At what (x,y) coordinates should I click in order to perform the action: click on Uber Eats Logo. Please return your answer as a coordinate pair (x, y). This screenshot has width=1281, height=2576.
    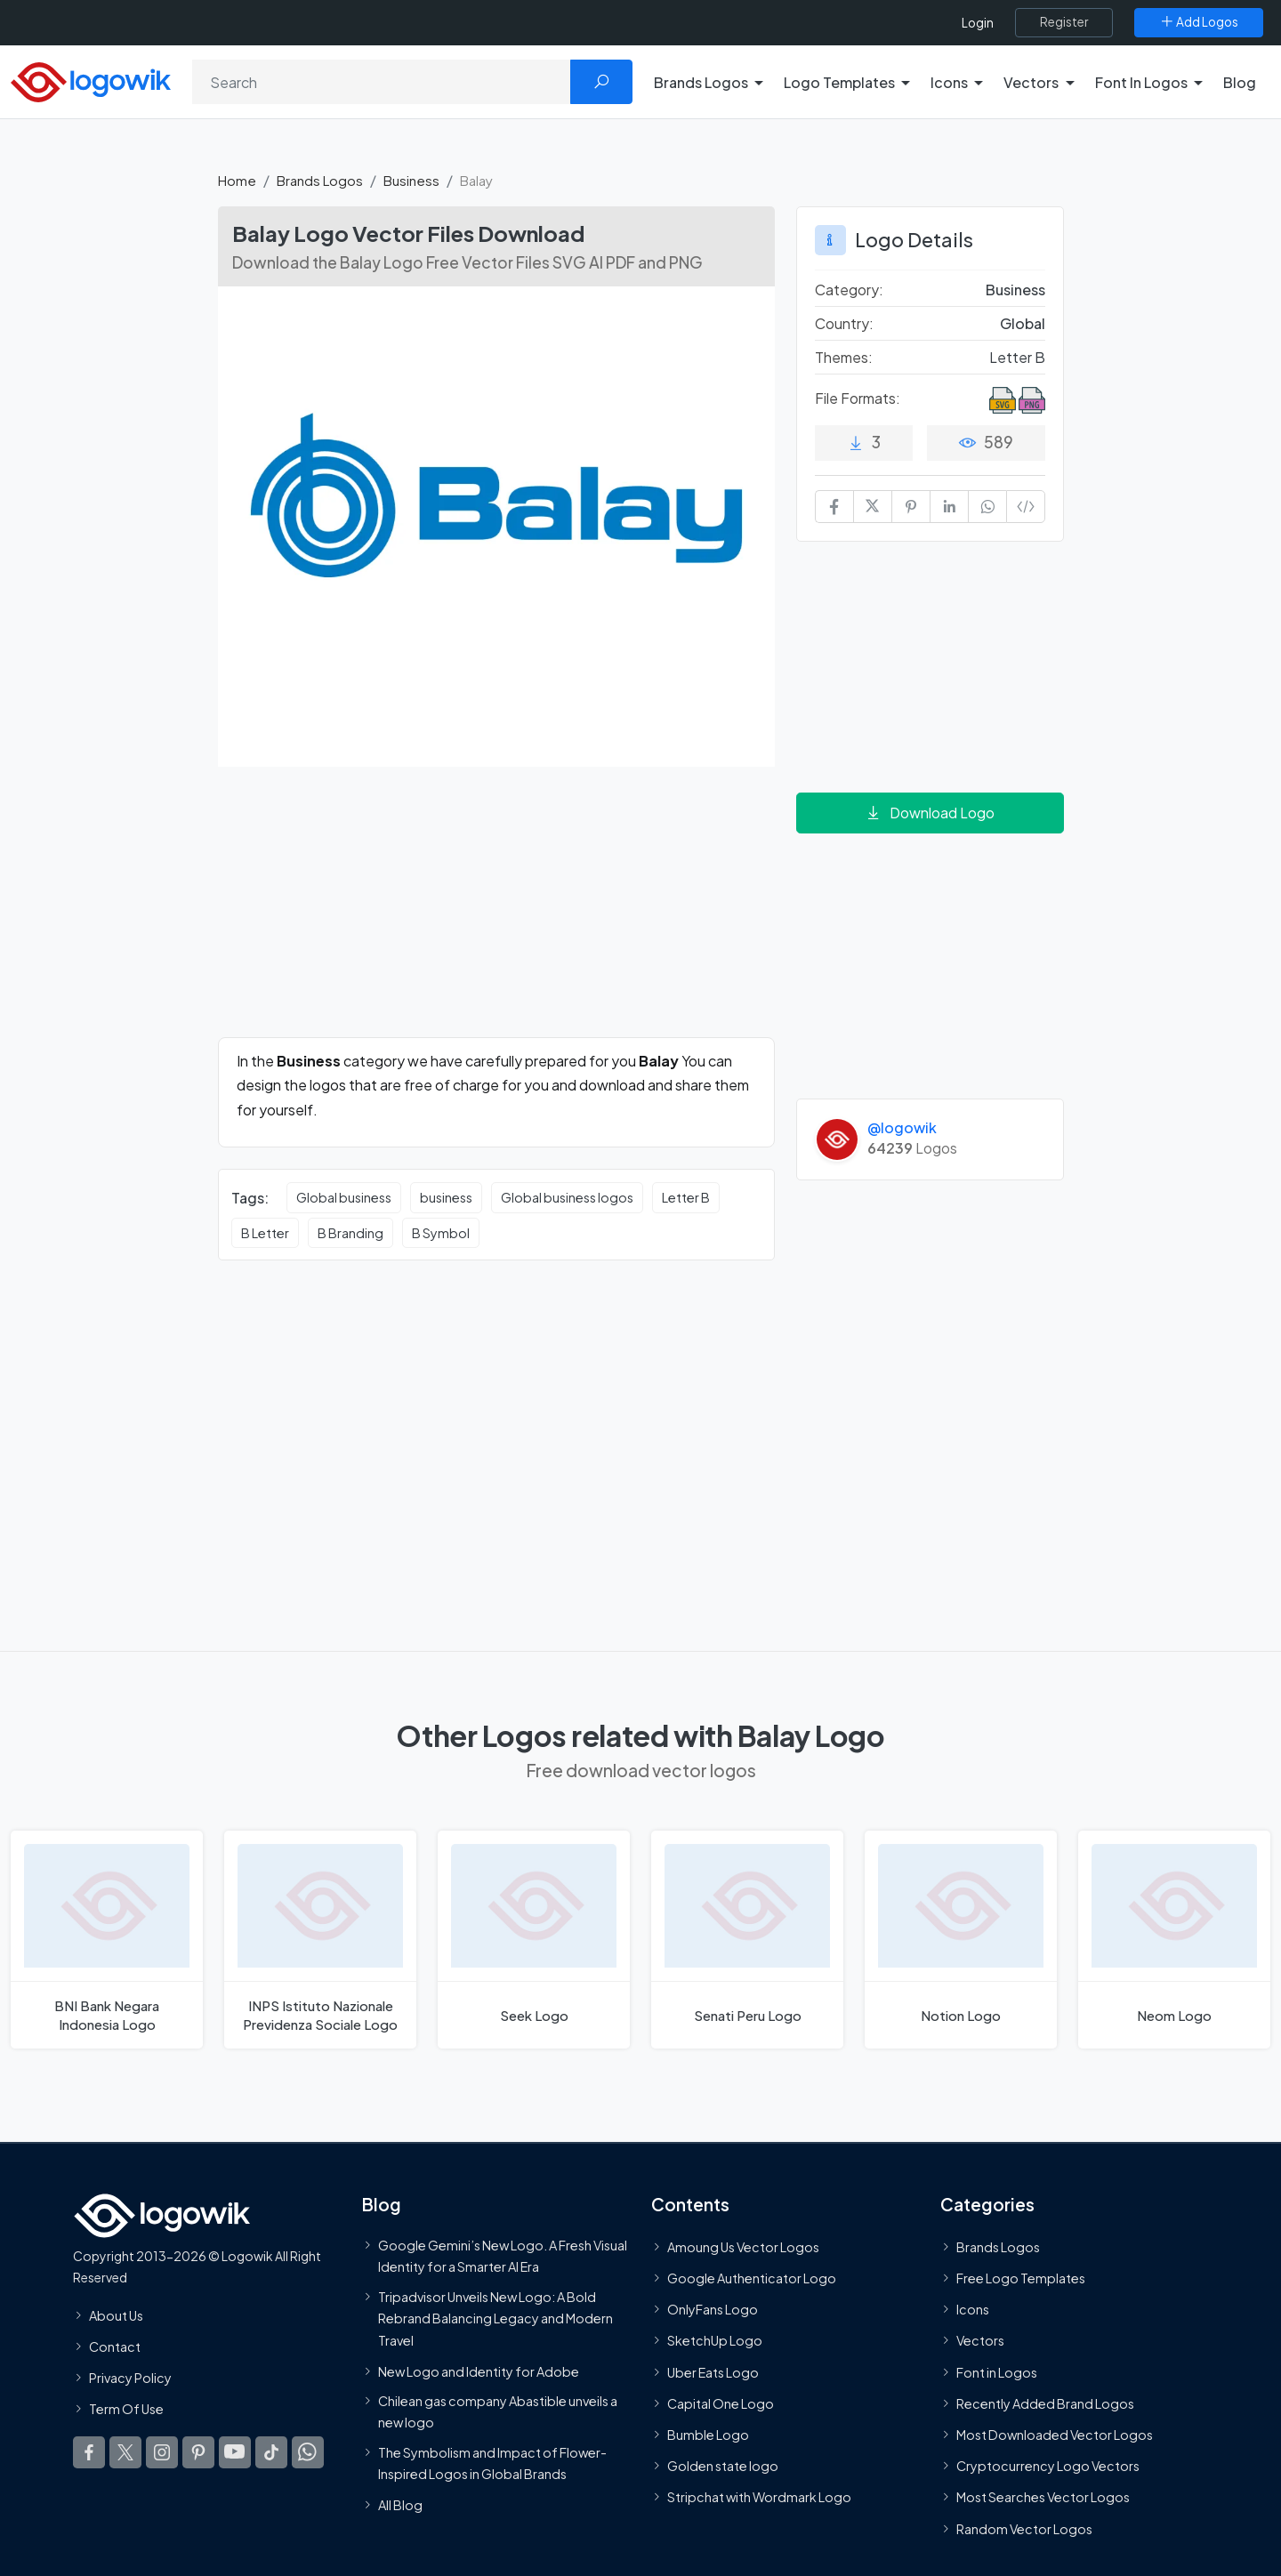
    Looking at the image, I should click on (713, 2372).